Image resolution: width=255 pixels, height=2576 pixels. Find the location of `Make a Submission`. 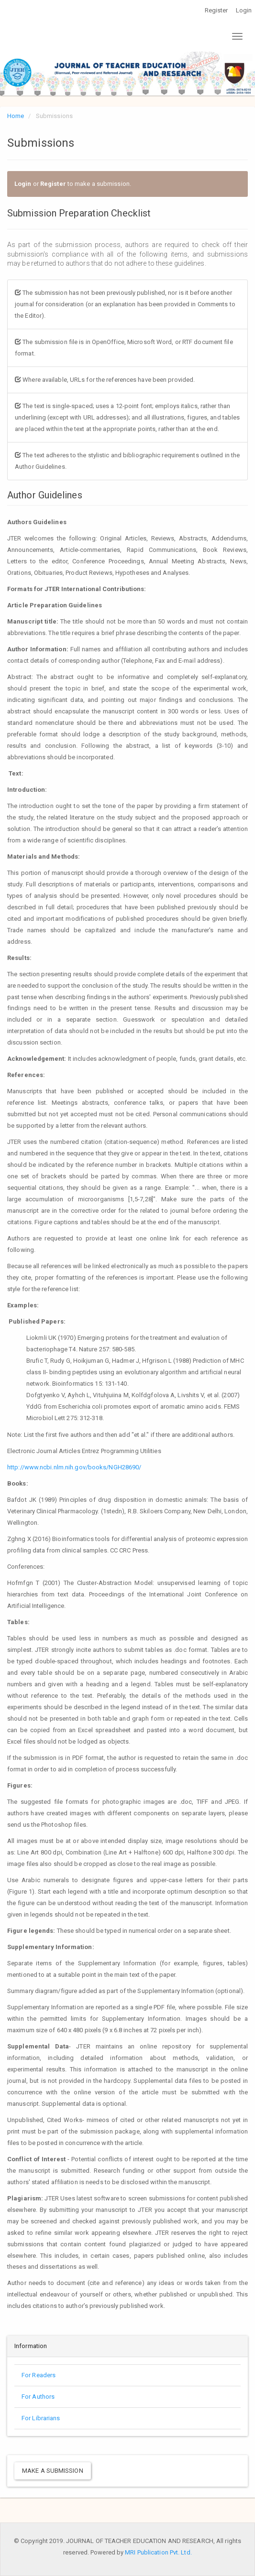

Make a Submission is located at coordinates (52, 2470).